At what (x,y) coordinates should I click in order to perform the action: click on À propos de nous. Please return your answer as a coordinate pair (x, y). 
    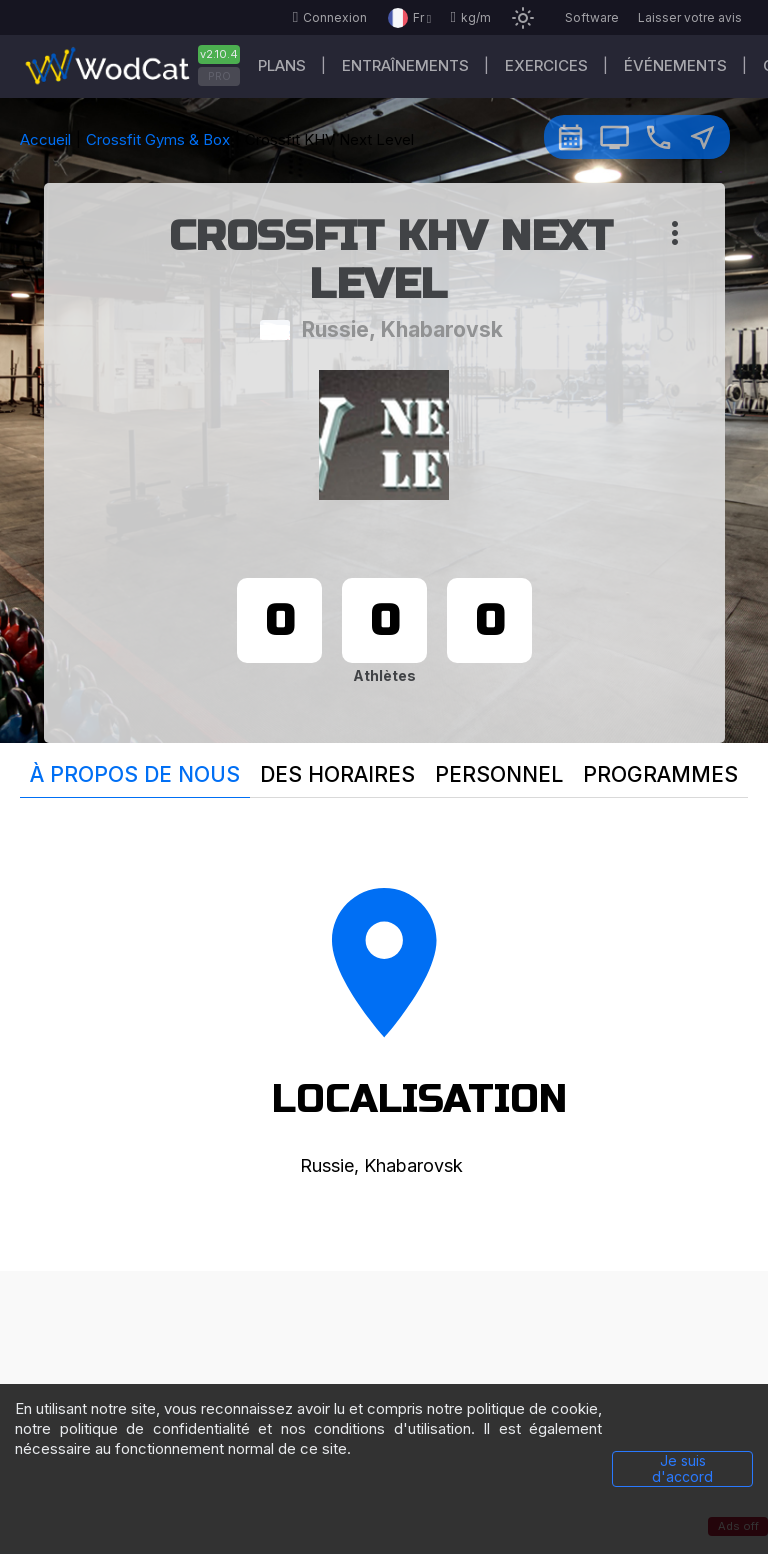
    Looking at the image, I should click on (135, 774).